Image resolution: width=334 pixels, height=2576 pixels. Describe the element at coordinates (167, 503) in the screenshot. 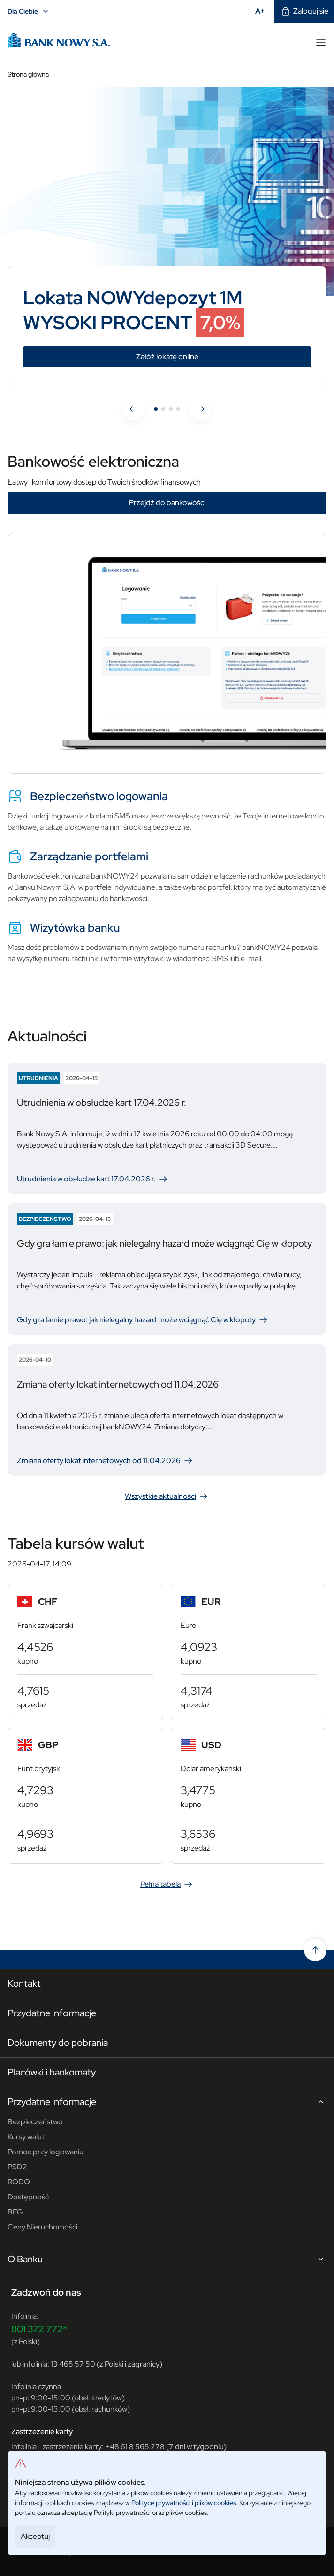

I see `Przejdź do bankowości` at that location.